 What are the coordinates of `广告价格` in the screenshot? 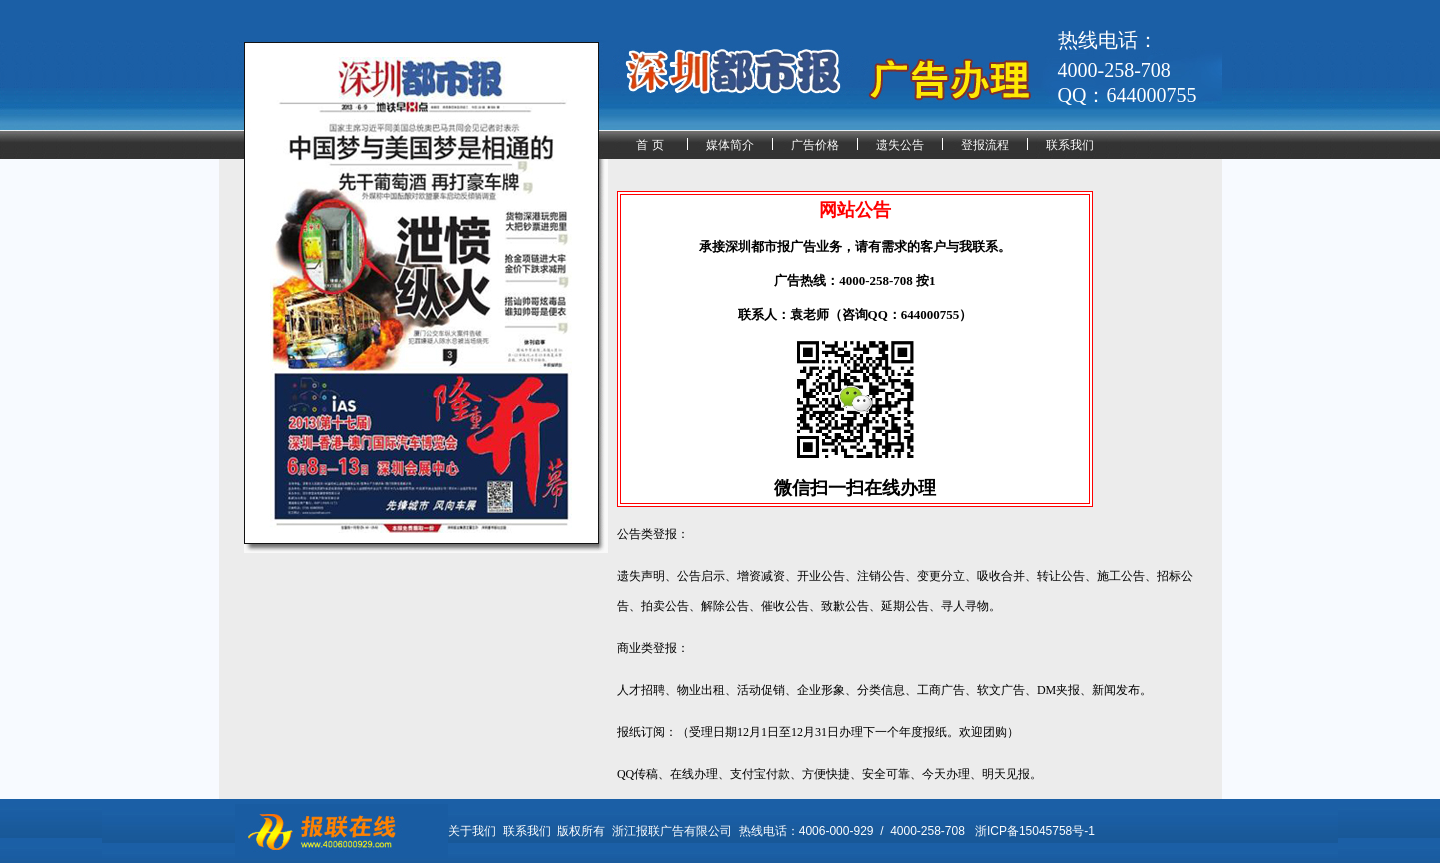 It's located at (815, 145).